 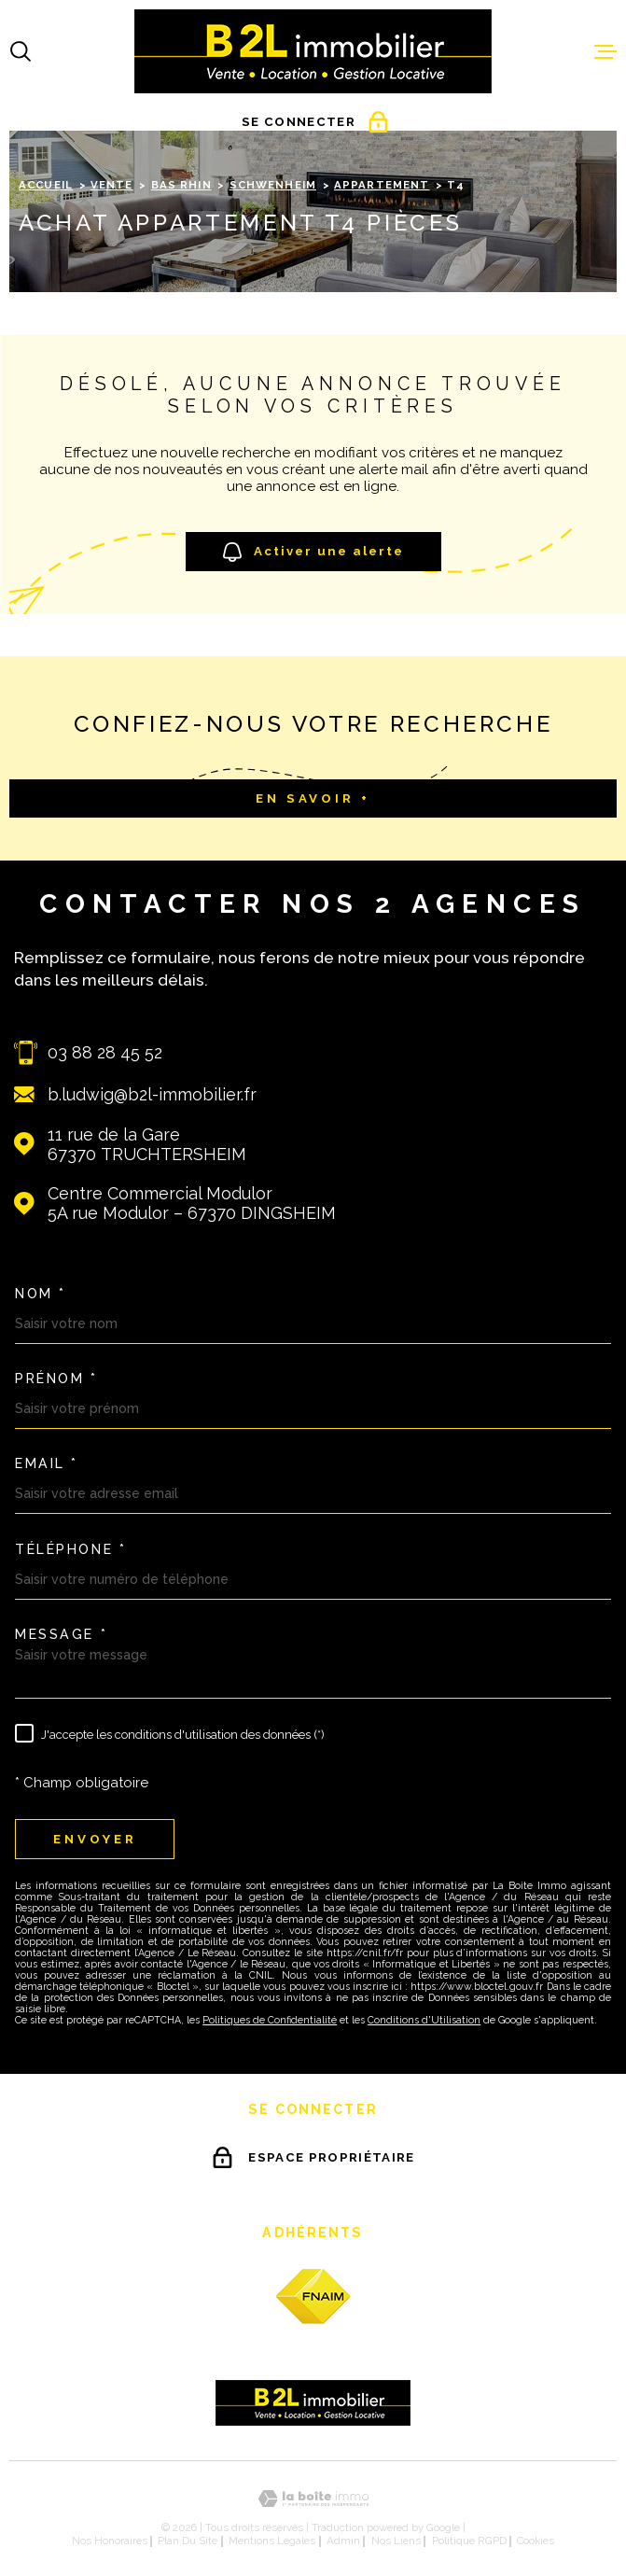 What do you see at coordinates (313, 2499) in the screenshot?
I see `[Visiter le site Laboiteimmo - Ouverture dans une nouvelle fenêtre]` at bounding box center [313, 2499].